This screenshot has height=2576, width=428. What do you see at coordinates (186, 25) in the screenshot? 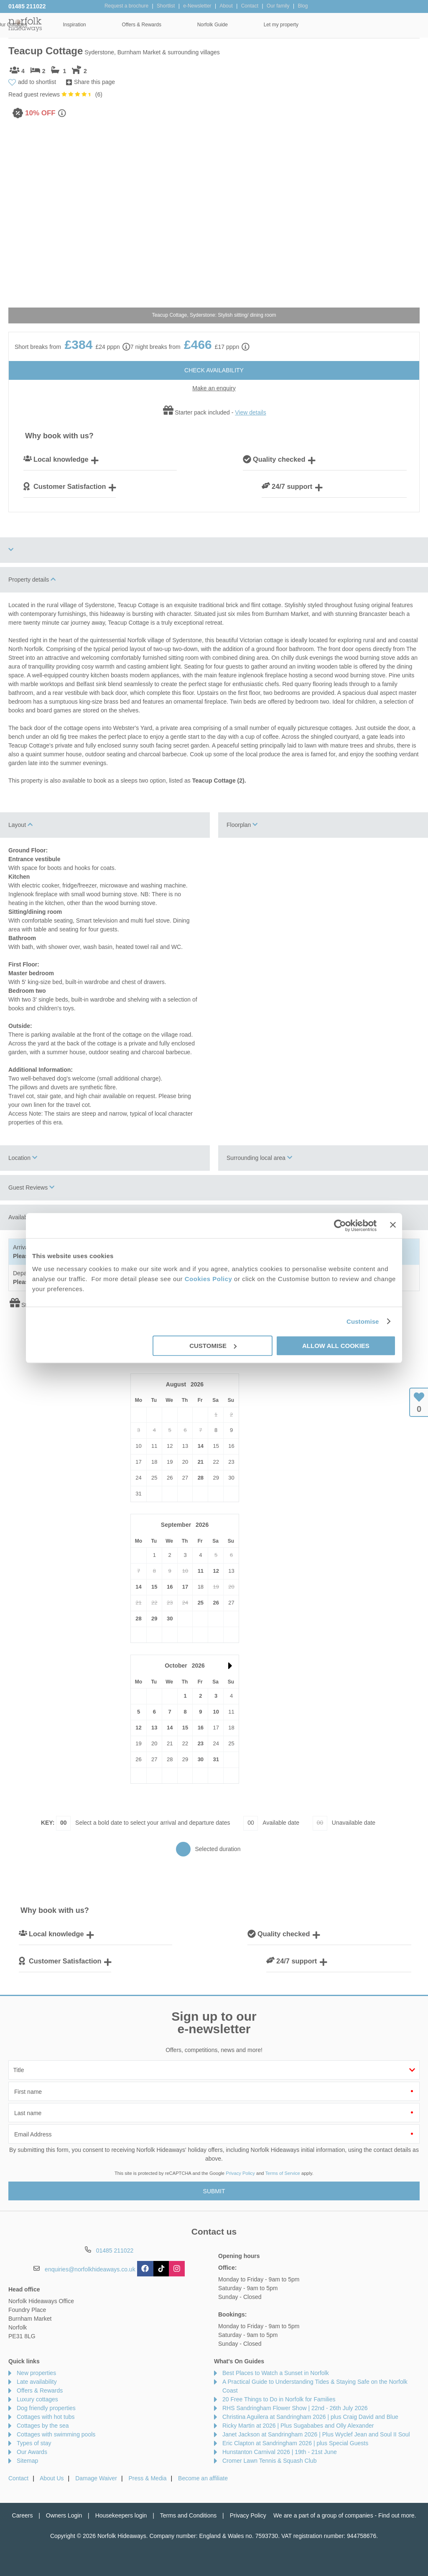
I see `Inspiration` at bounding box center [186, 25].